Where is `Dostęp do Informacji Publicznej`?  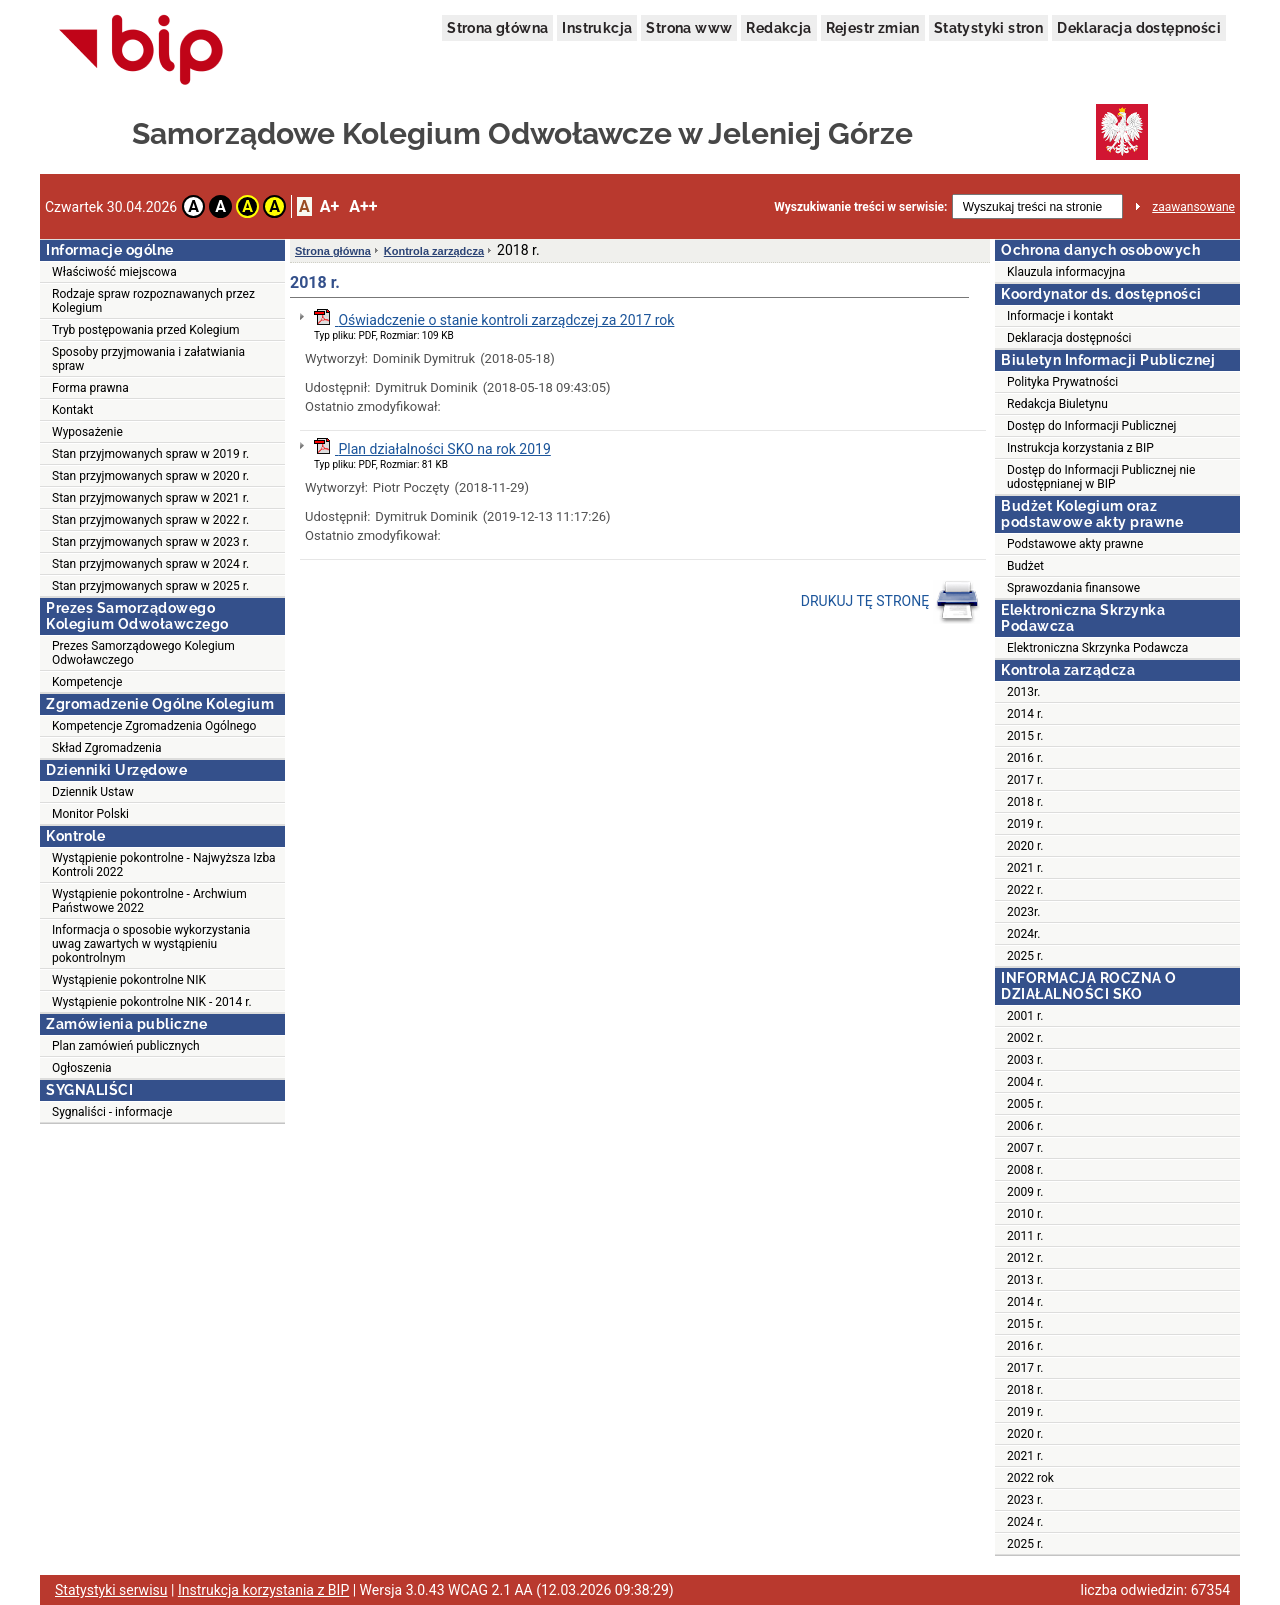
Dostęp do Informacji Publicznej is located at coordinates (1091, 426).